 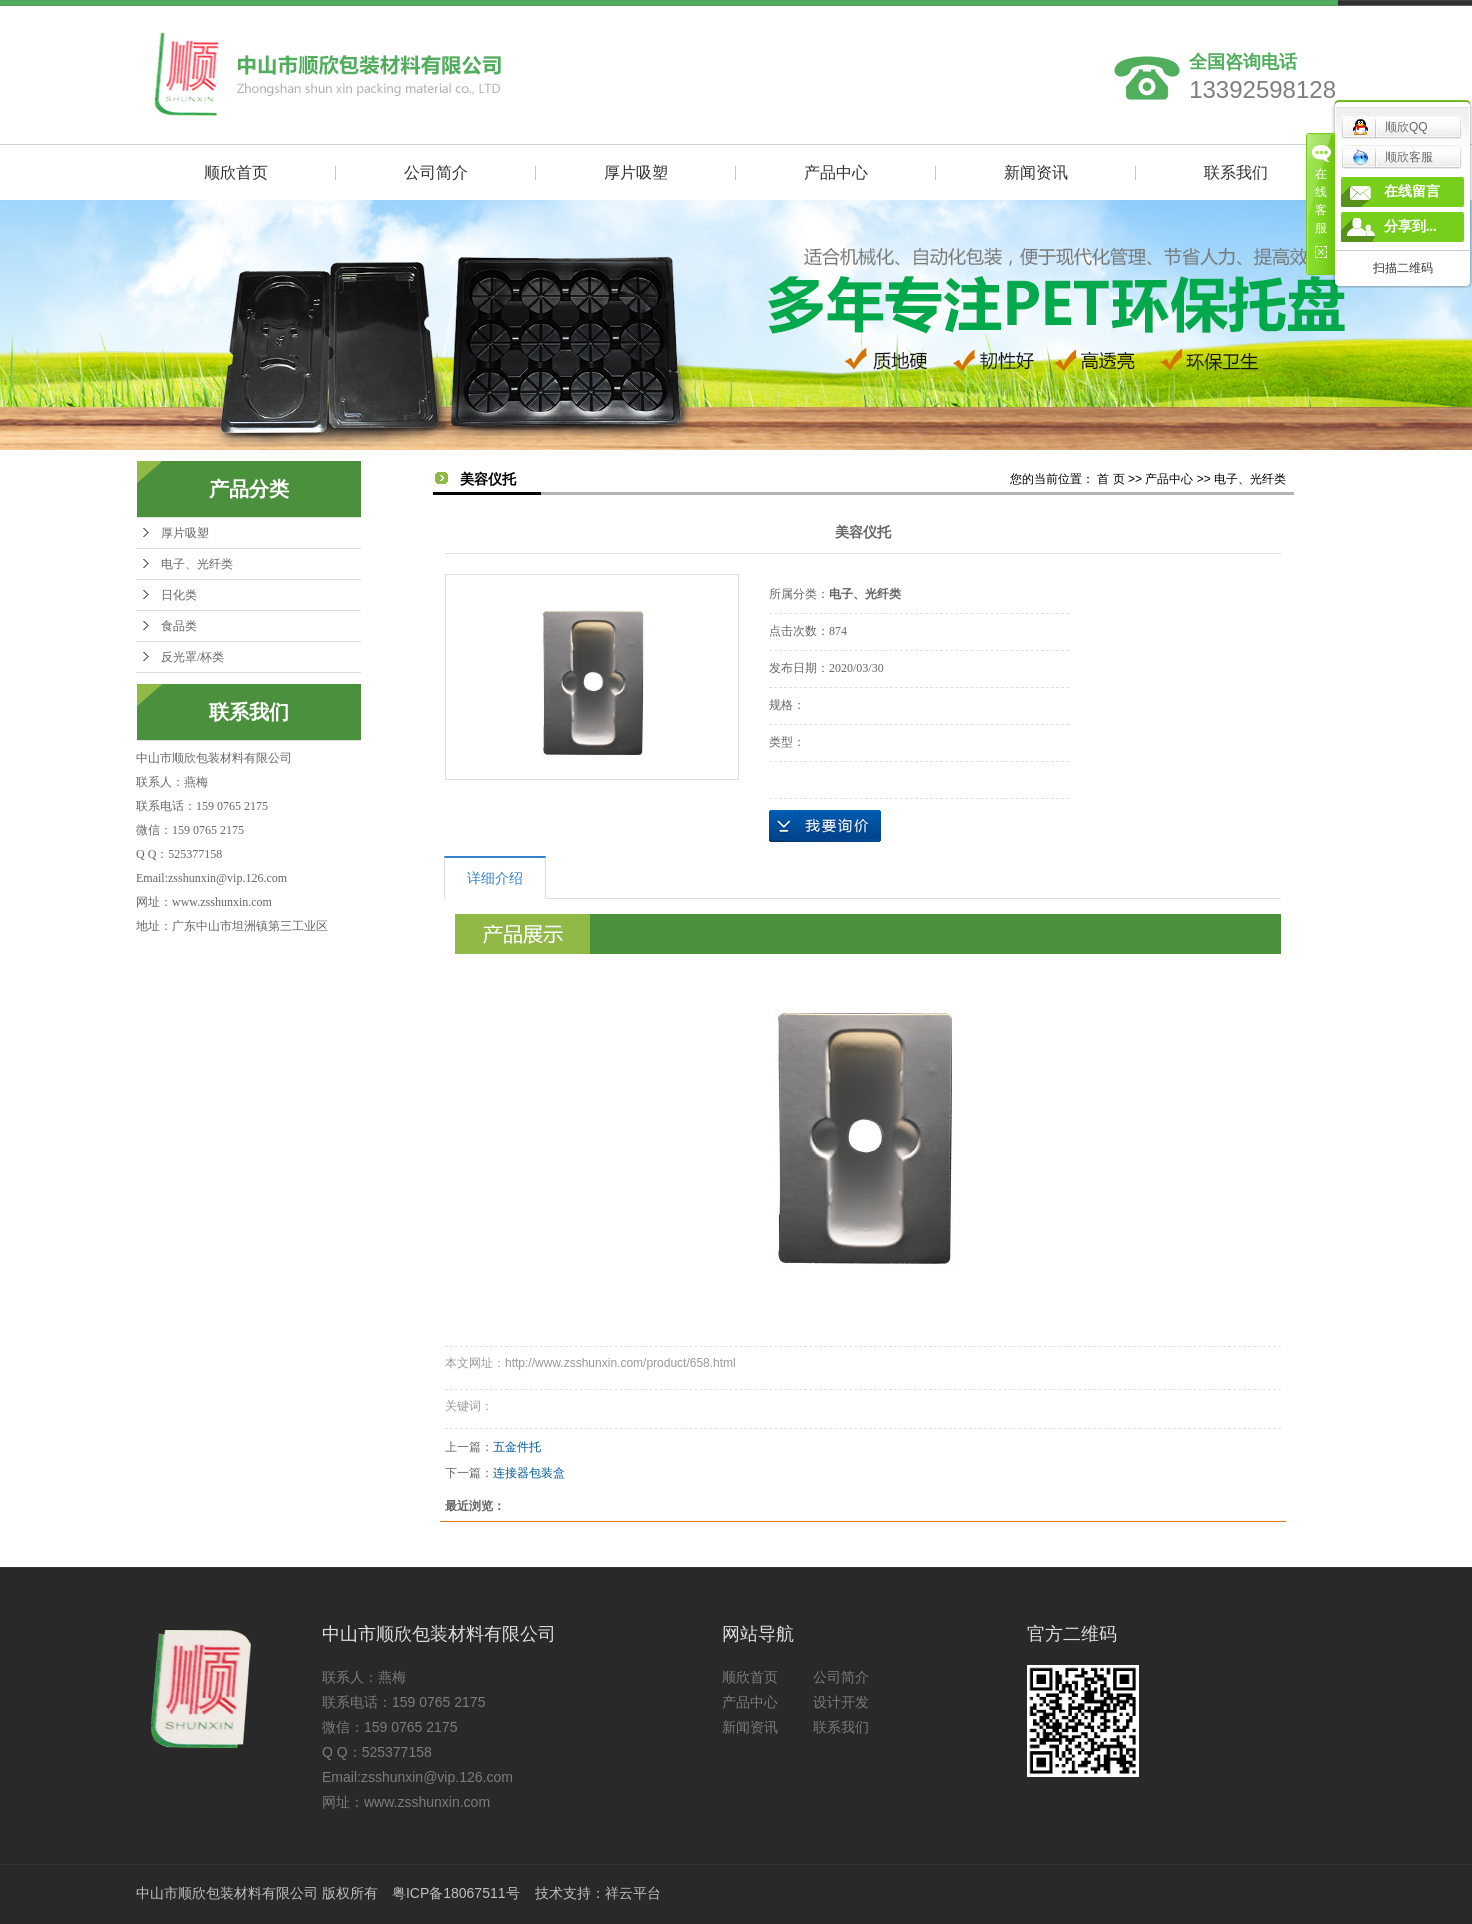 I want to click on 连接器包装盒, so click(x=529, y=1473).